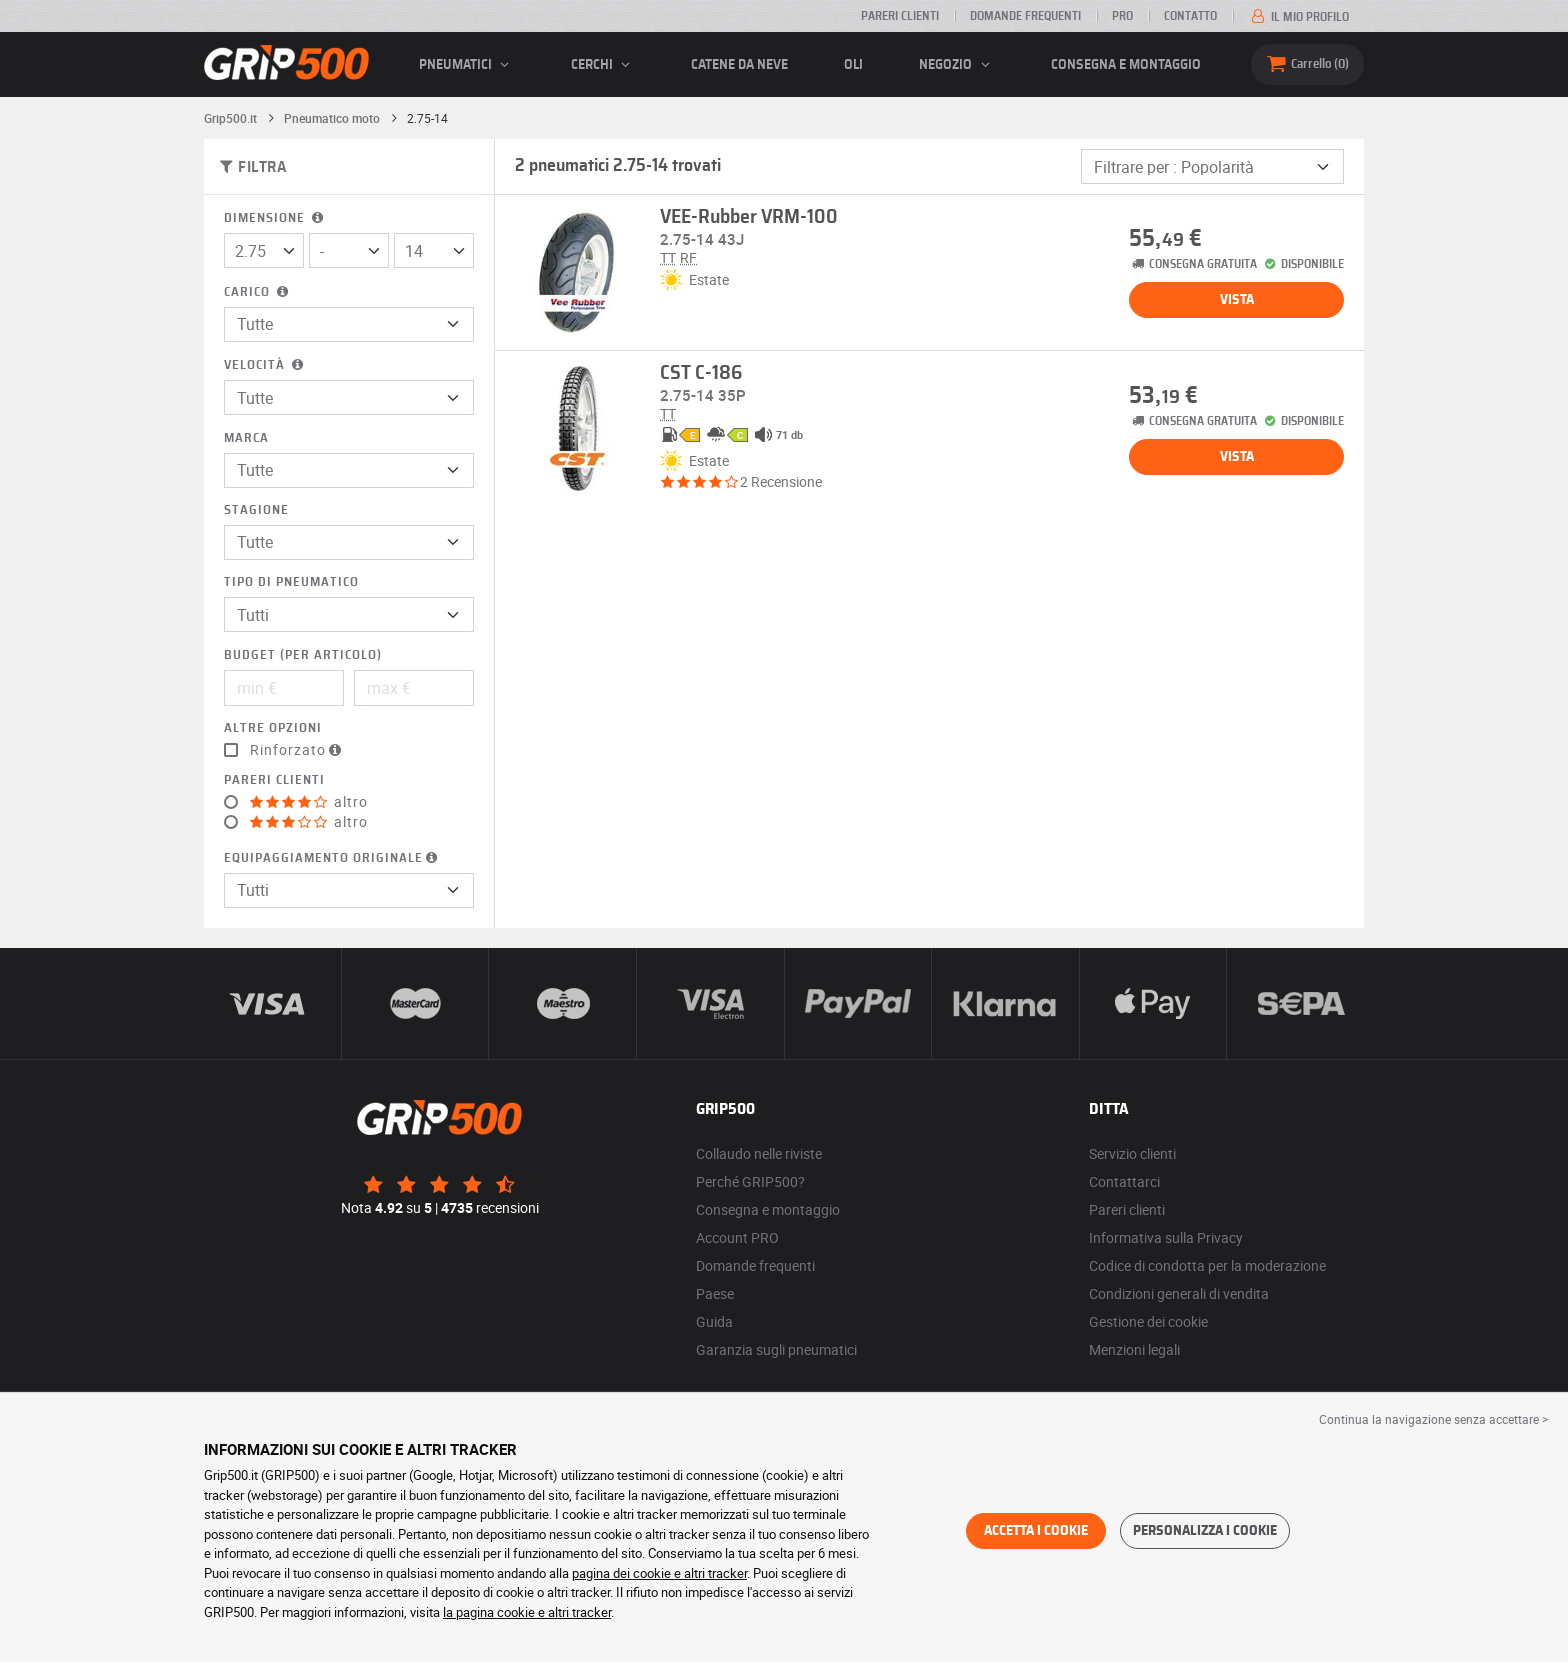 The image size is (1568, 1662). Describe the element at coordinates (1134, 1349) in the screenshot. I see `Menzioni legali` at that location.